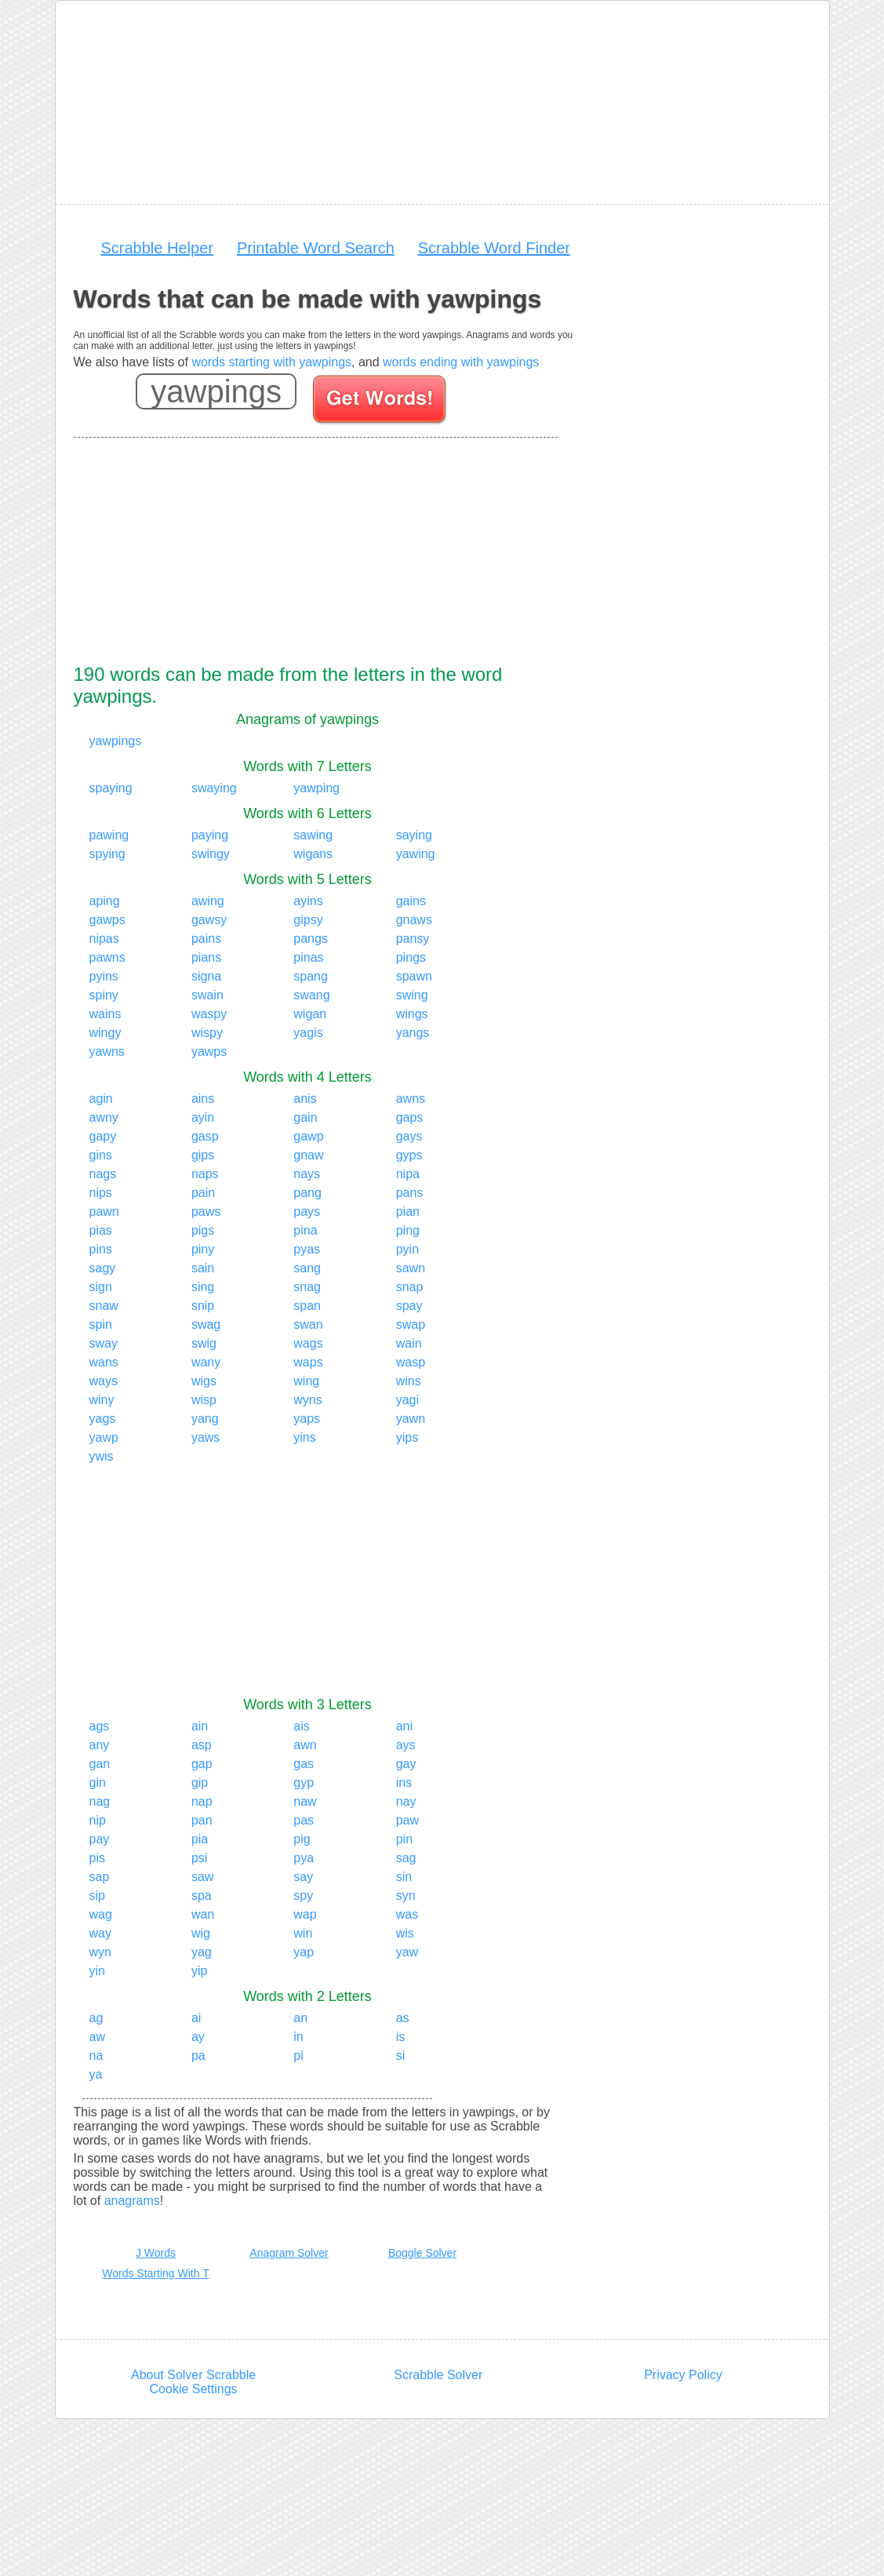  I want to click on spaying, so click(111, 788).